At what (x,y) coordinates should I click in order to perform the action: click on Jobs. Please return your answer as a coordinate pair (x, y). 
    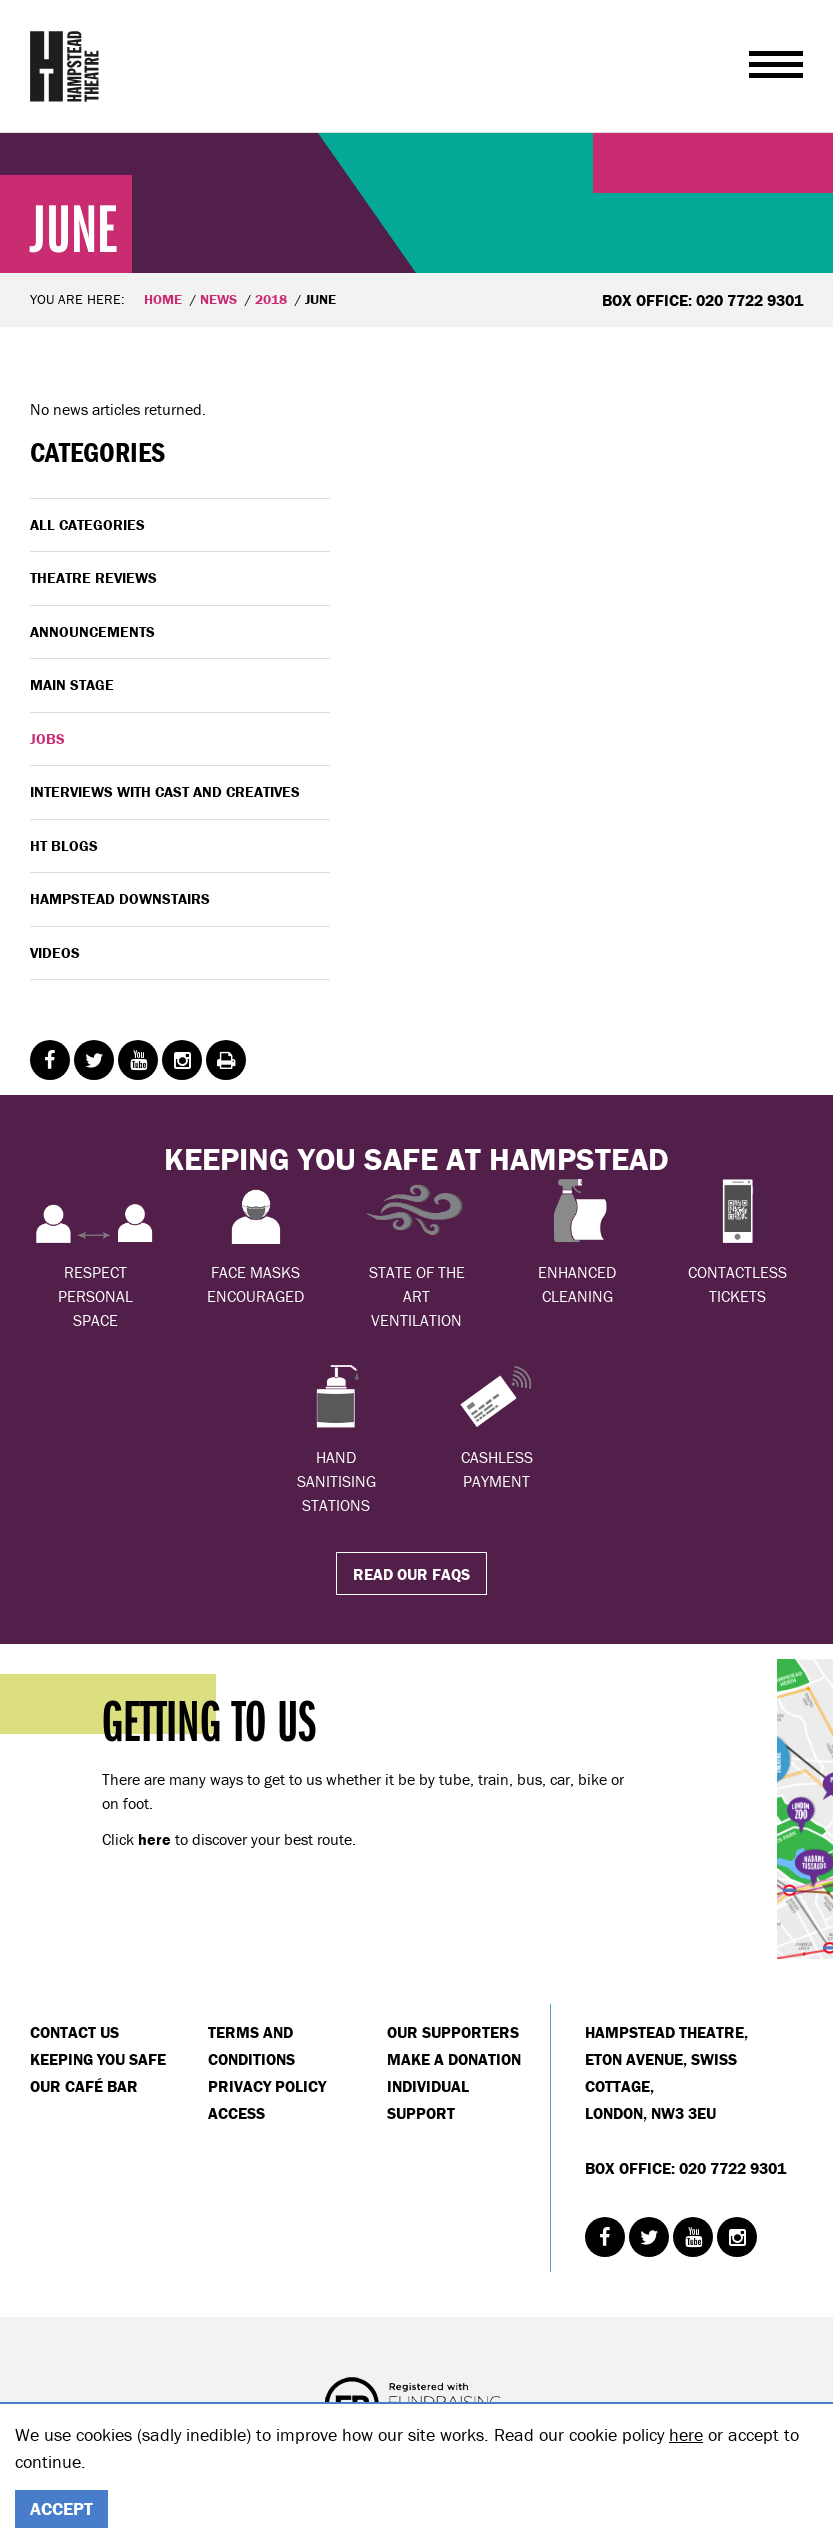
    Looking at the image, I should click on (47, 738).